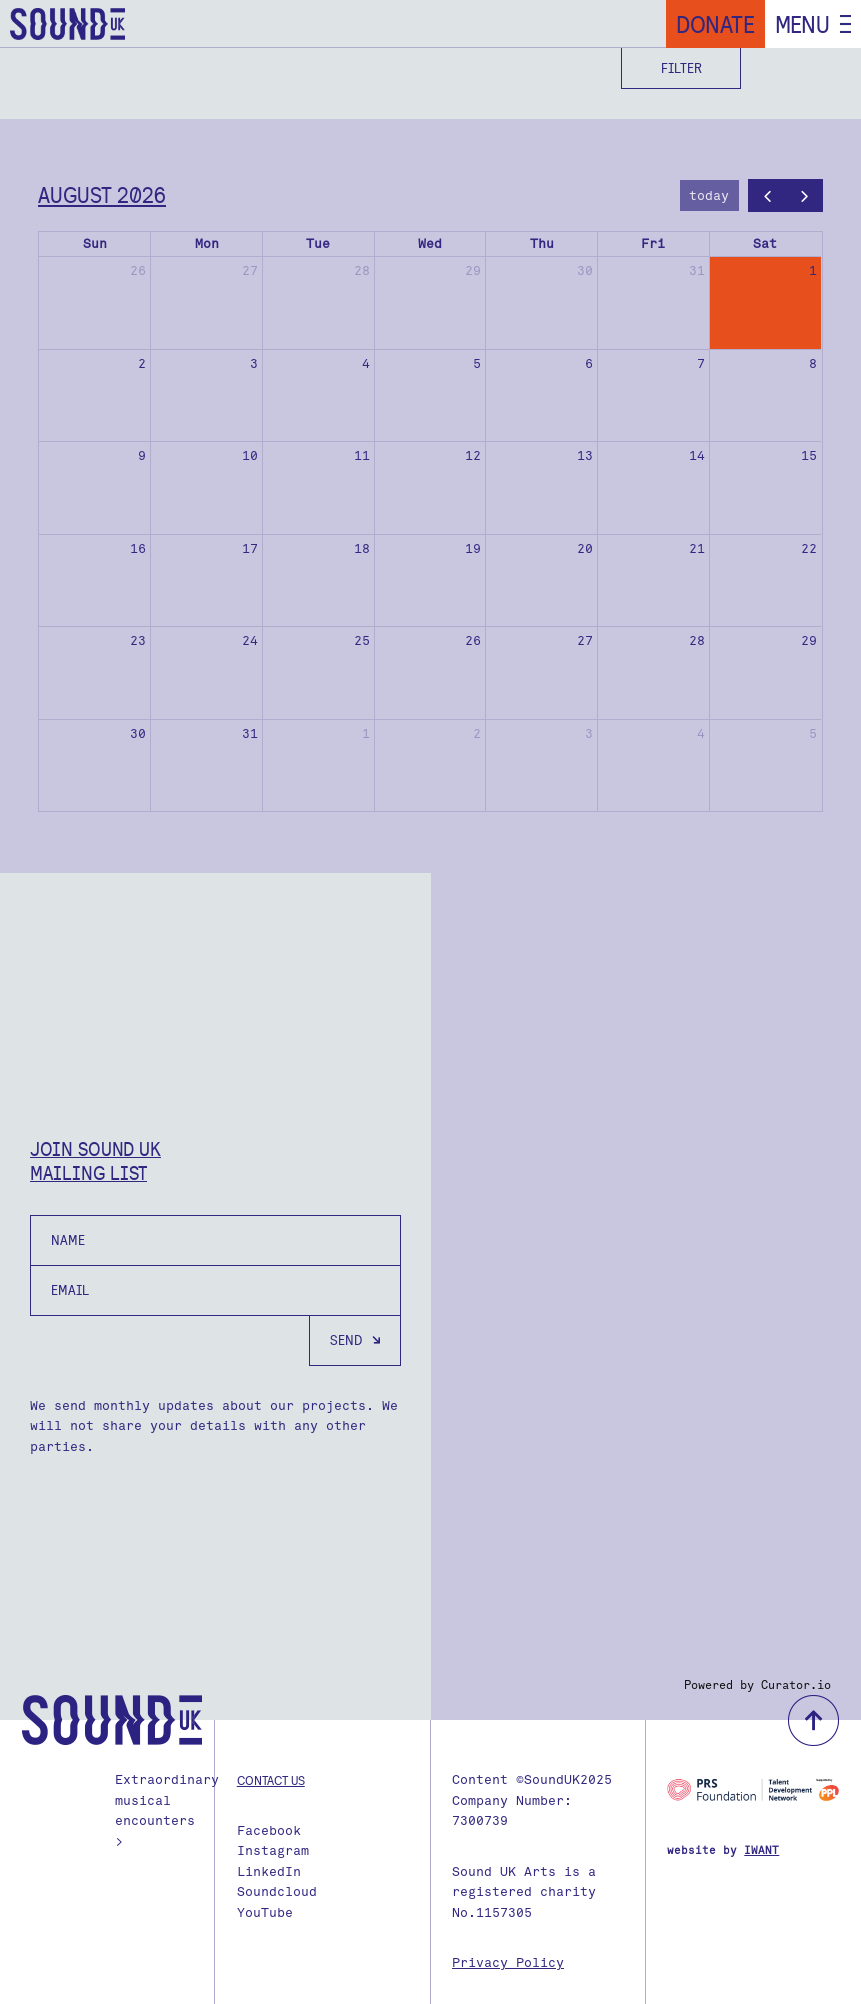 The image size is (861, 2004). I want to click on Privacy Policy, so click(508, 1962).